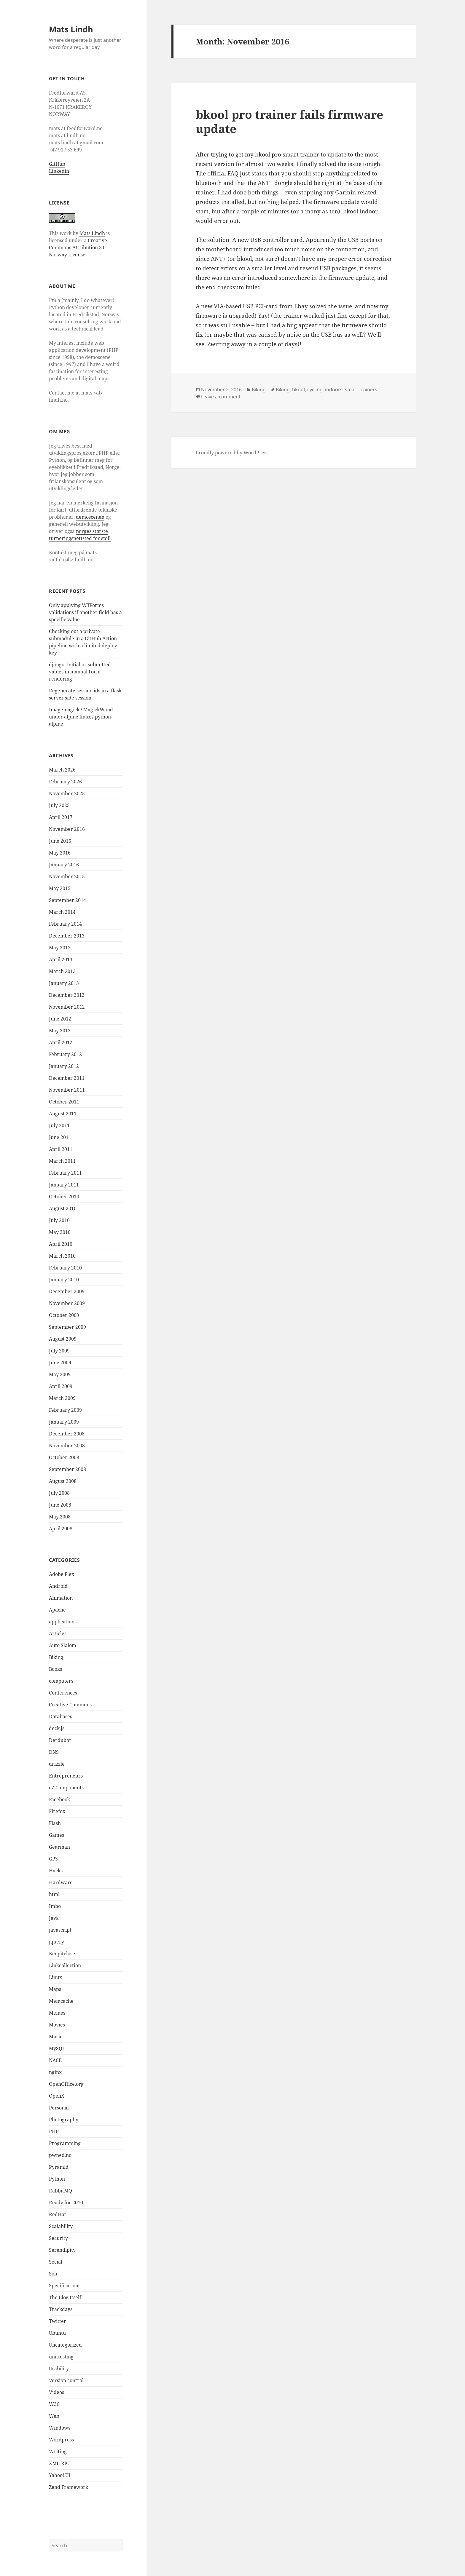 This screenshot has height=2576, width=465. Describe the element at coordinates (60, 1018) in the screenshot. I see `June 2012` at that location.